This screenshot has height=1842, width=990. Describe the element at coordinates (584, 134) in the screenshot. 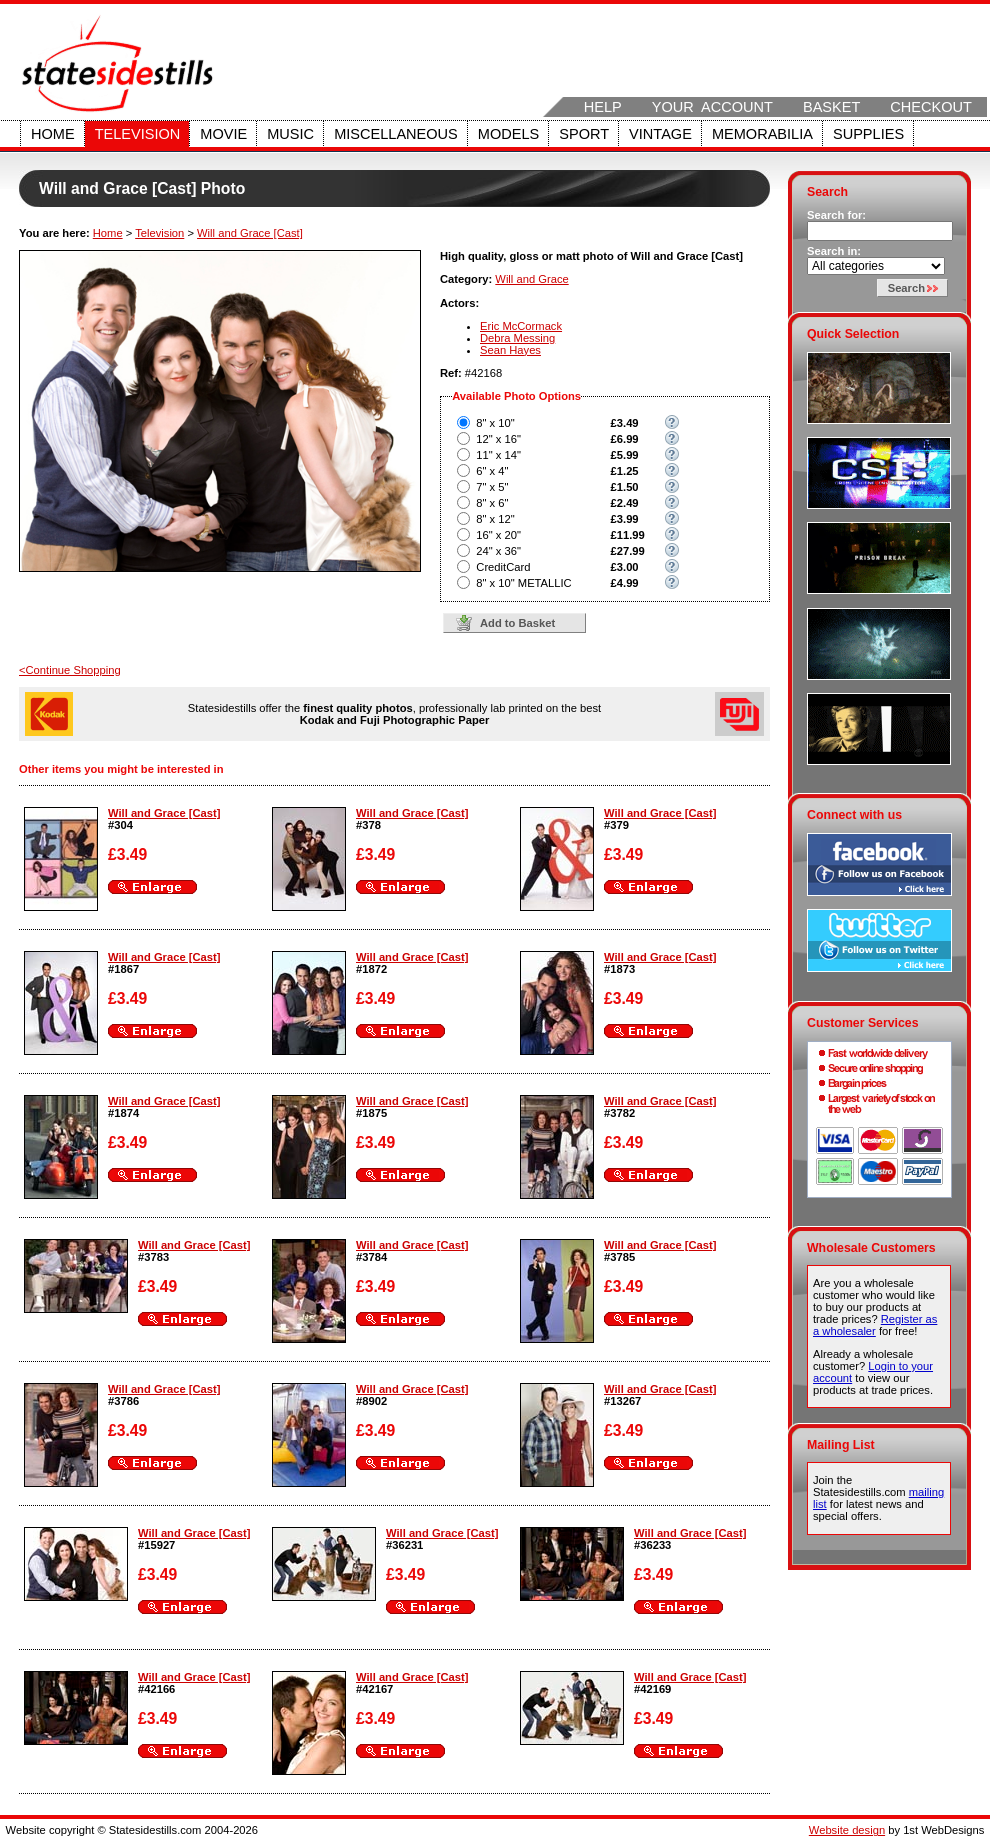

I see `Sport` at that location.